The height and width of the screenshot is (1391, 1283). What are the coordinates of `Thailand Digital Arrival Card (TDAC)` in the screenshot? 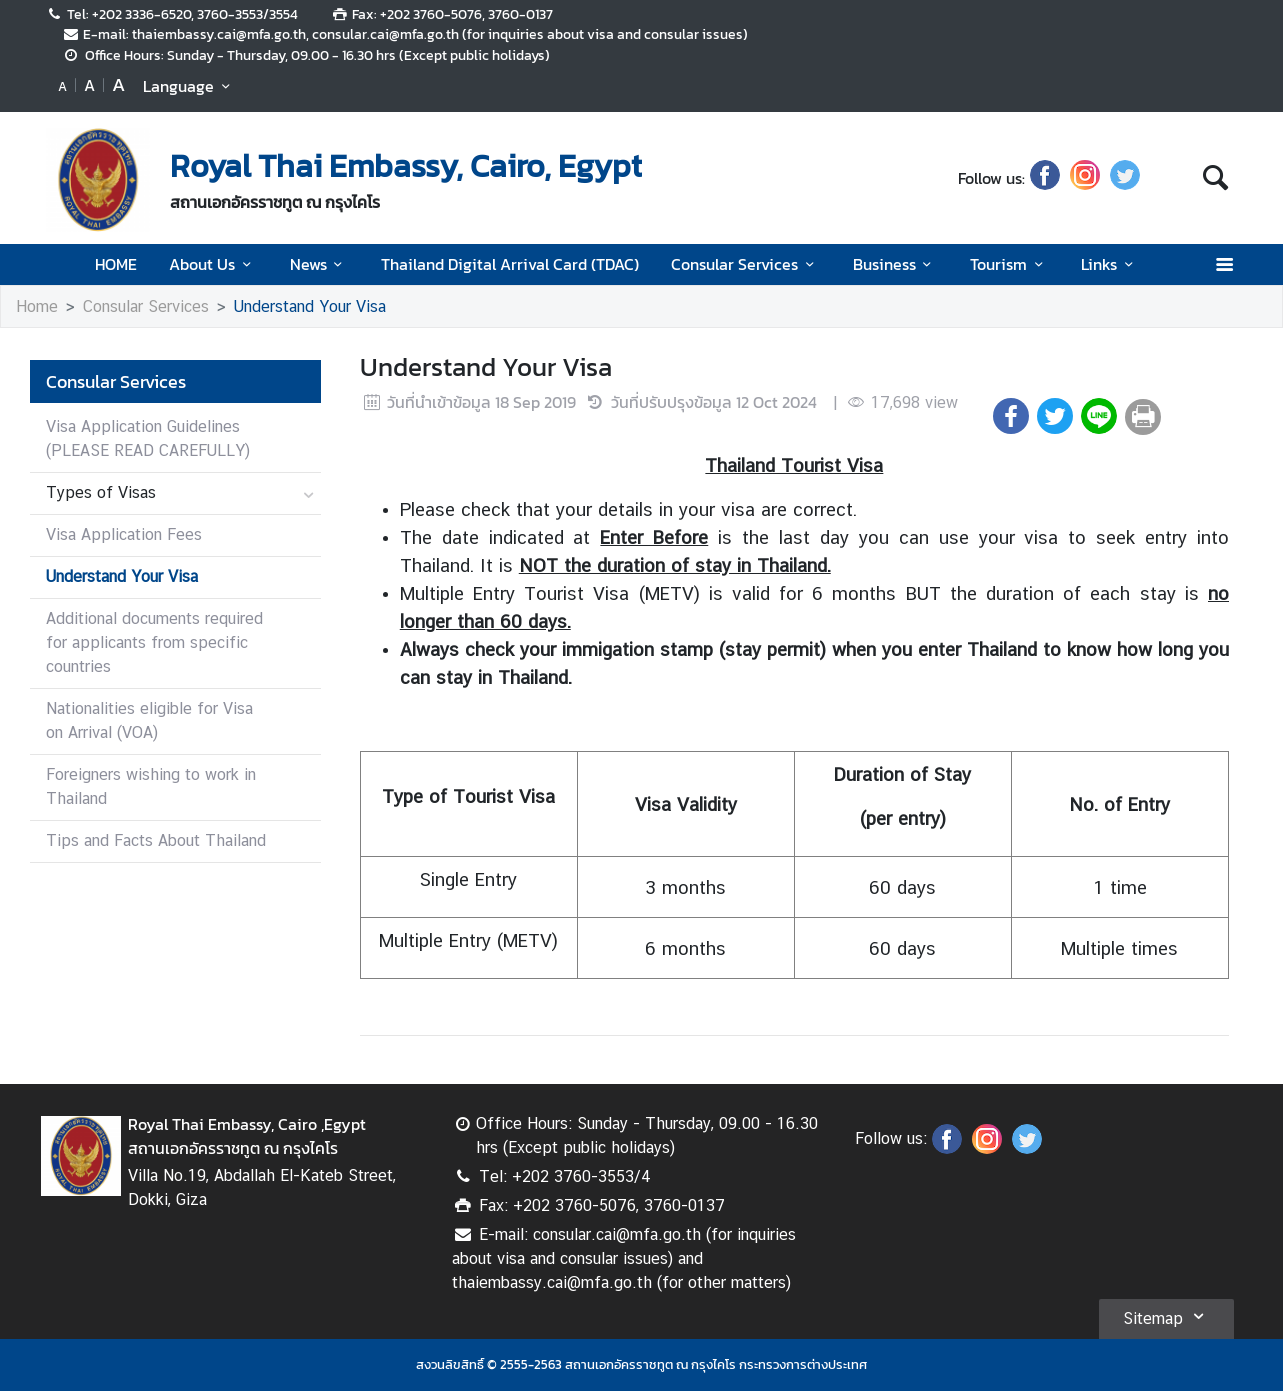 It's located at (510, 264).